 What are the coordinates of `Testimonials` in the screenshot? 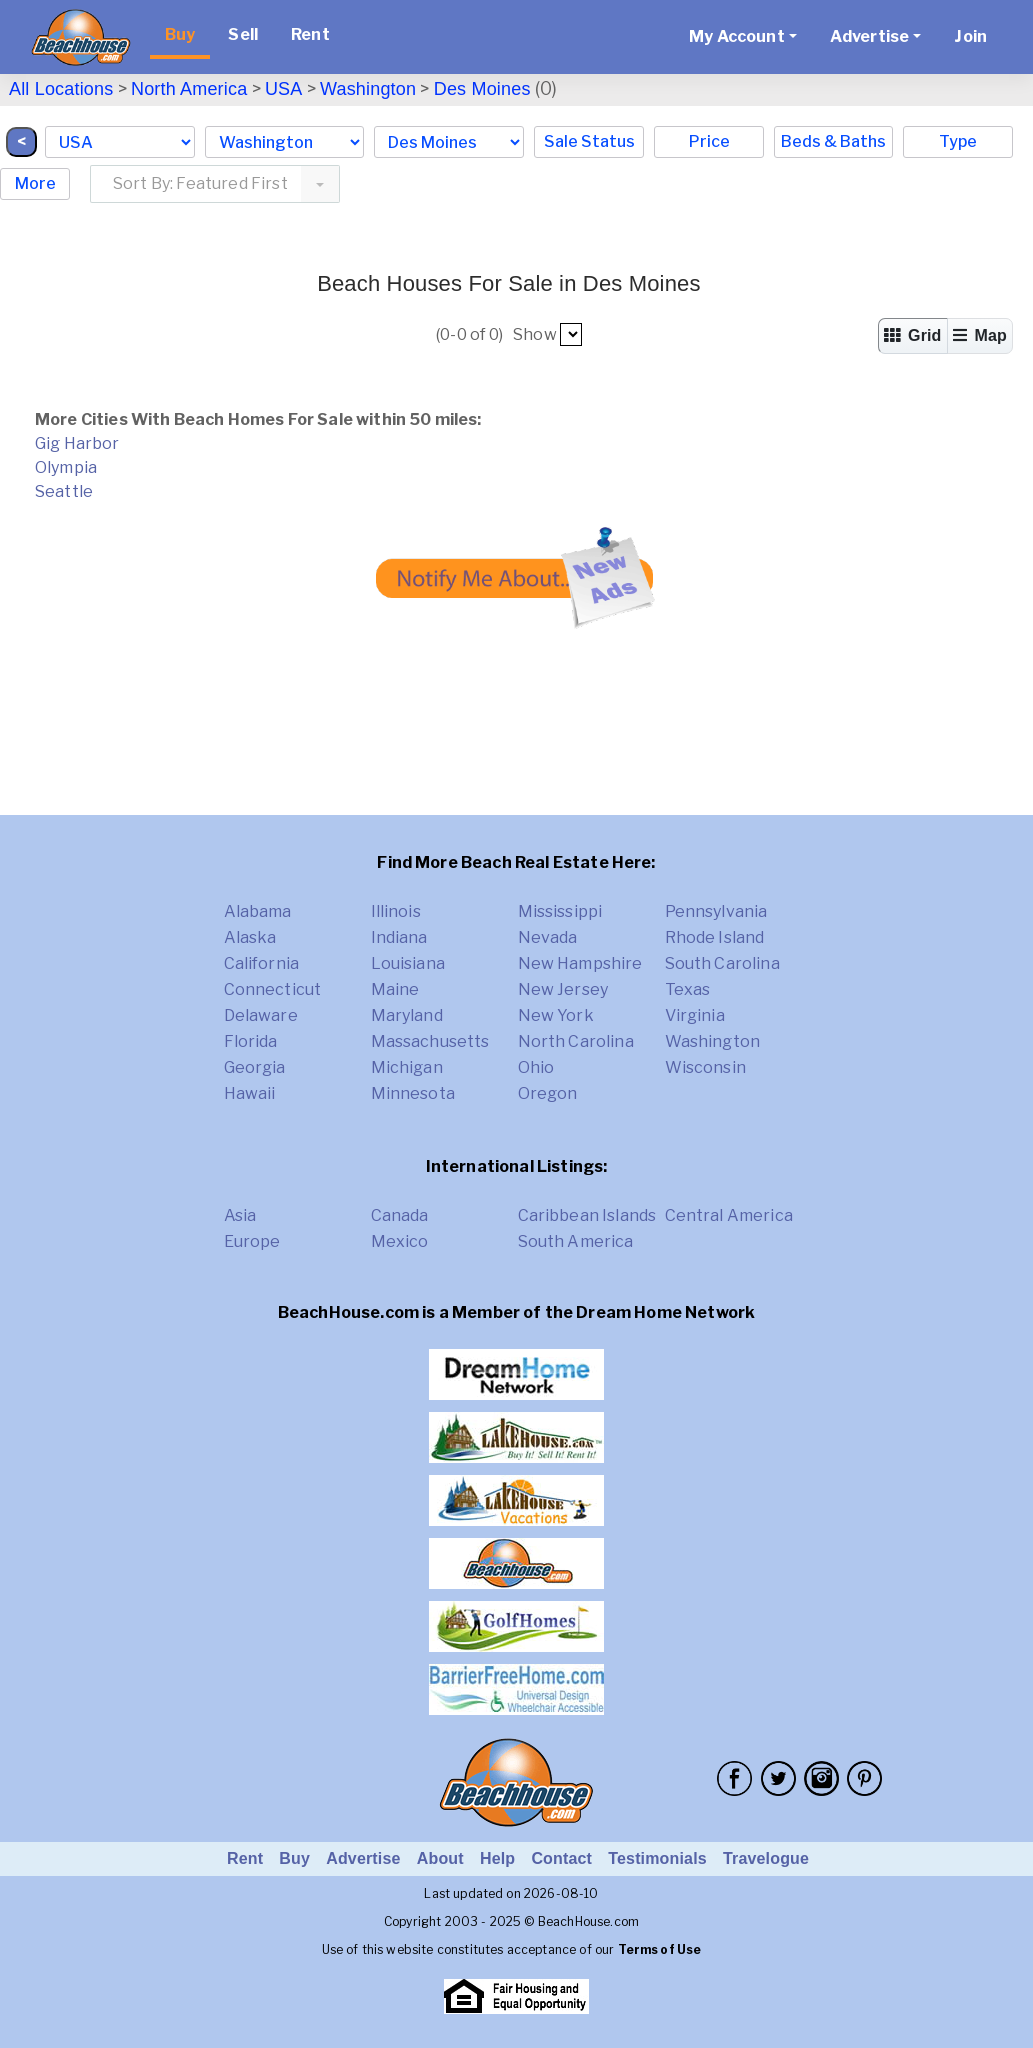 It's located at (657, 1858).